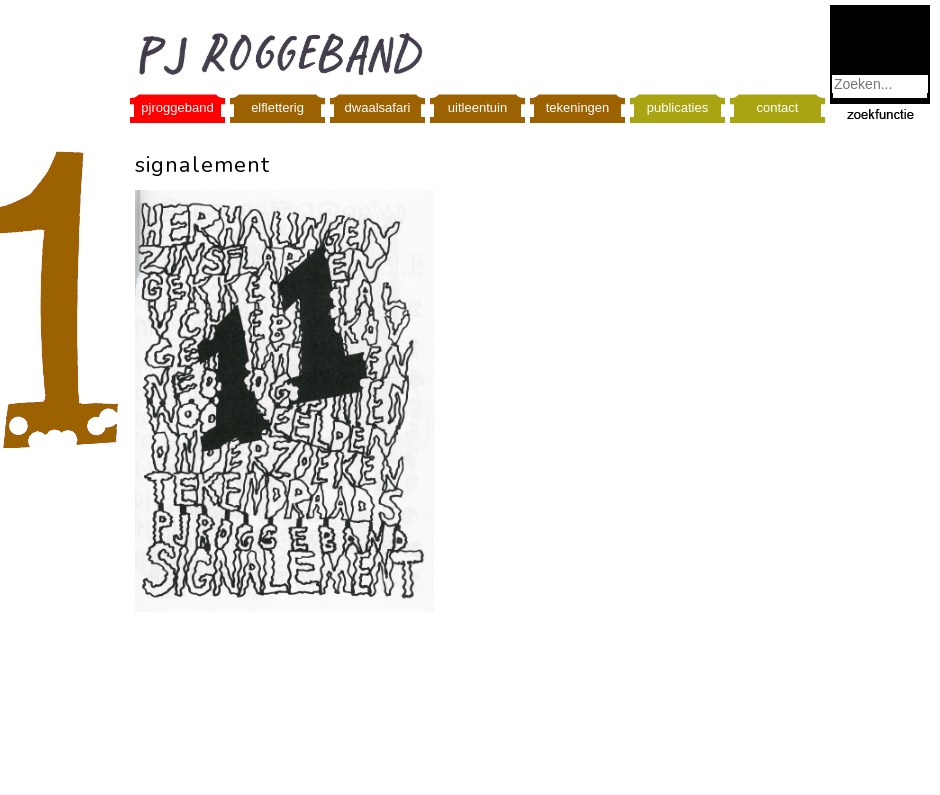  Describe the element at coordinates (578, 107) in the screenshot. I see `tekeningen` at that location.